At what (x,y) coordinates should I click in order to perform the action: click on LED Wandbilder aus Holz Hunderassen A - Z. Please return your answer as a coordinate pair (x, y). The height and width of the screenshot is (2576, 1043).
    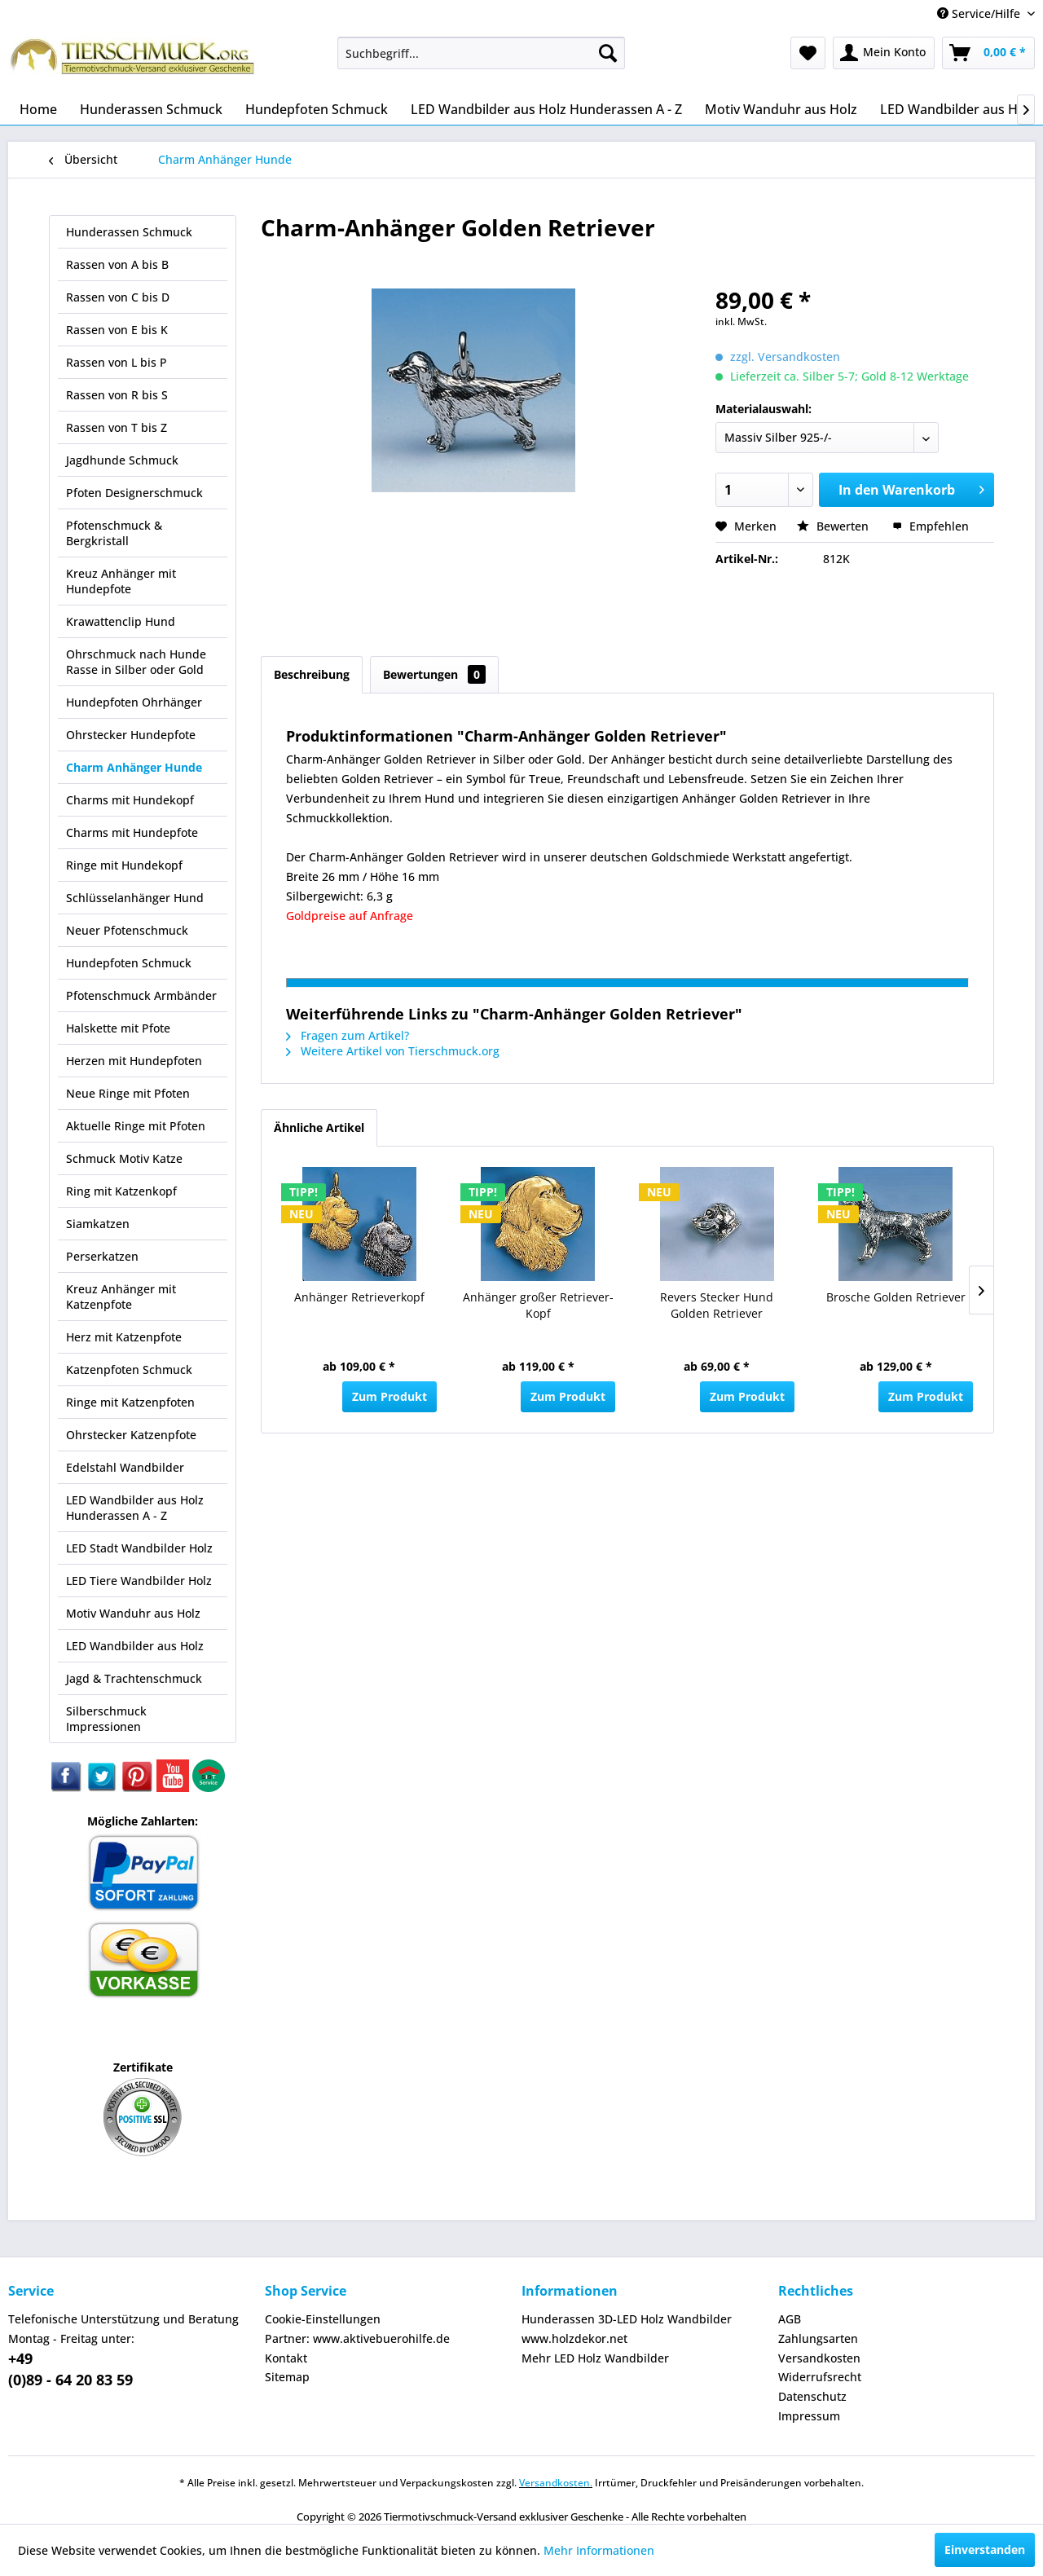
    Looking at the image, I should click on (135, 1507).